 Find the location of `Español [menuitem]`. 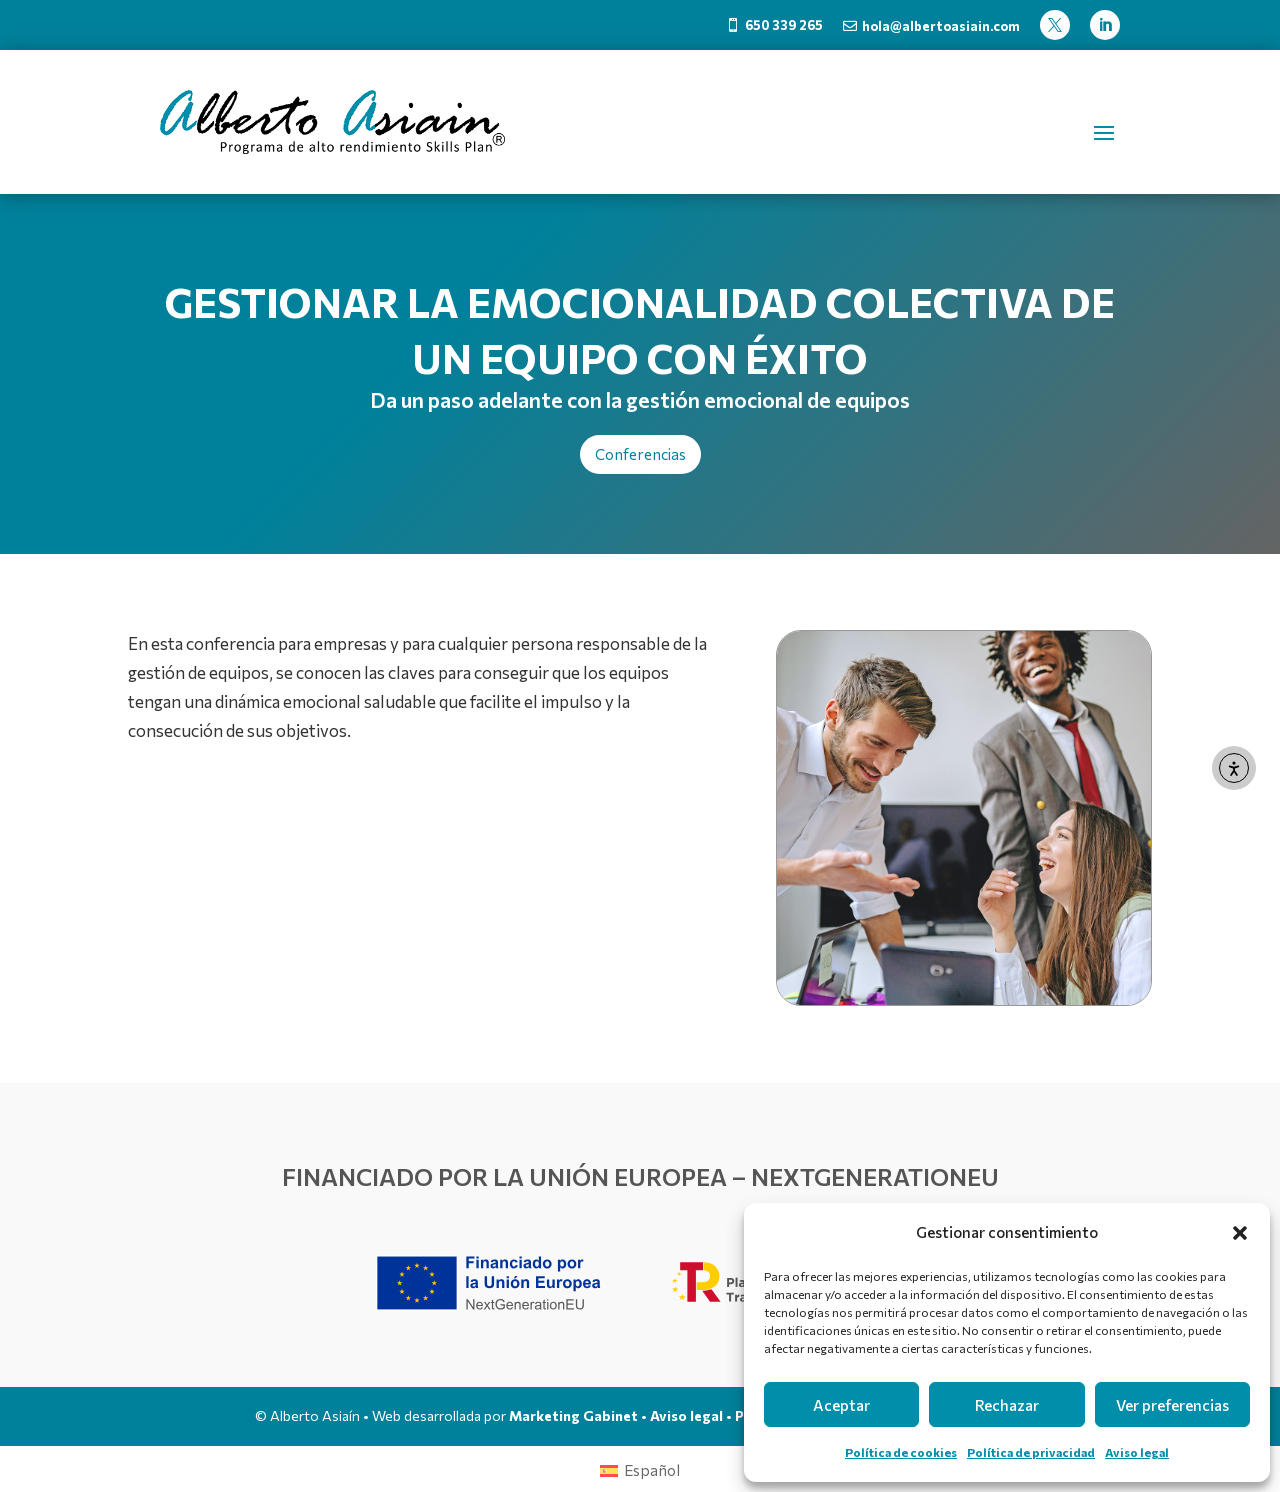

Español [menuitem] is located at coordinates (652, 1470).